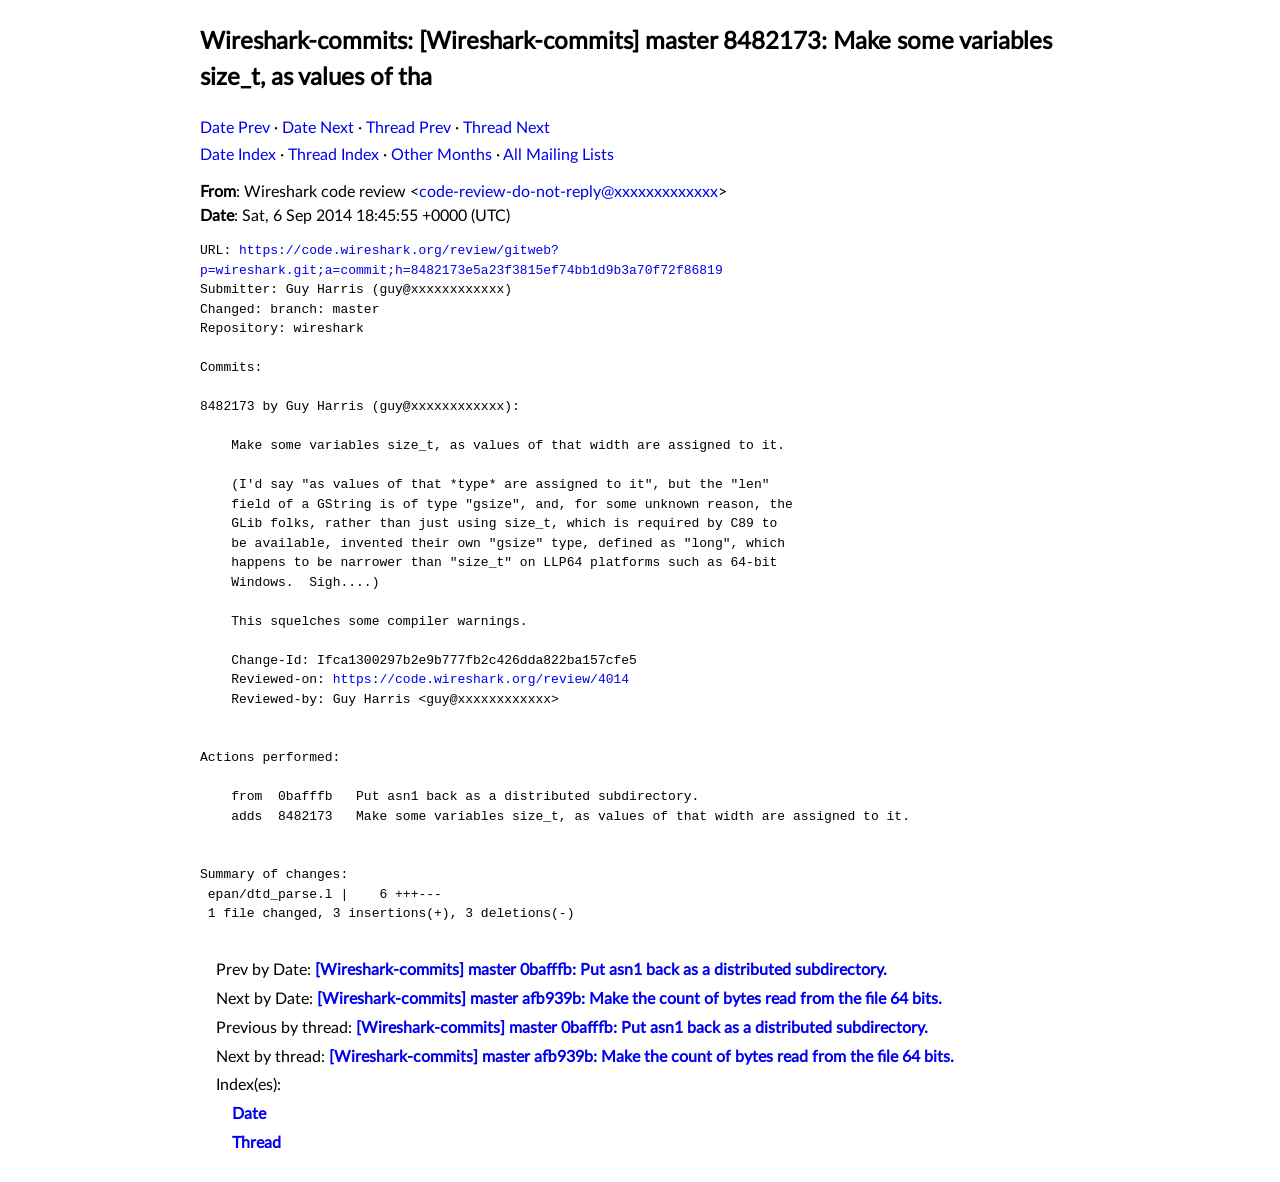  I want to click on [Wireshark-commits] master afb939b: Make the count of bytes read from the file 64 bits., so click(629, 999).